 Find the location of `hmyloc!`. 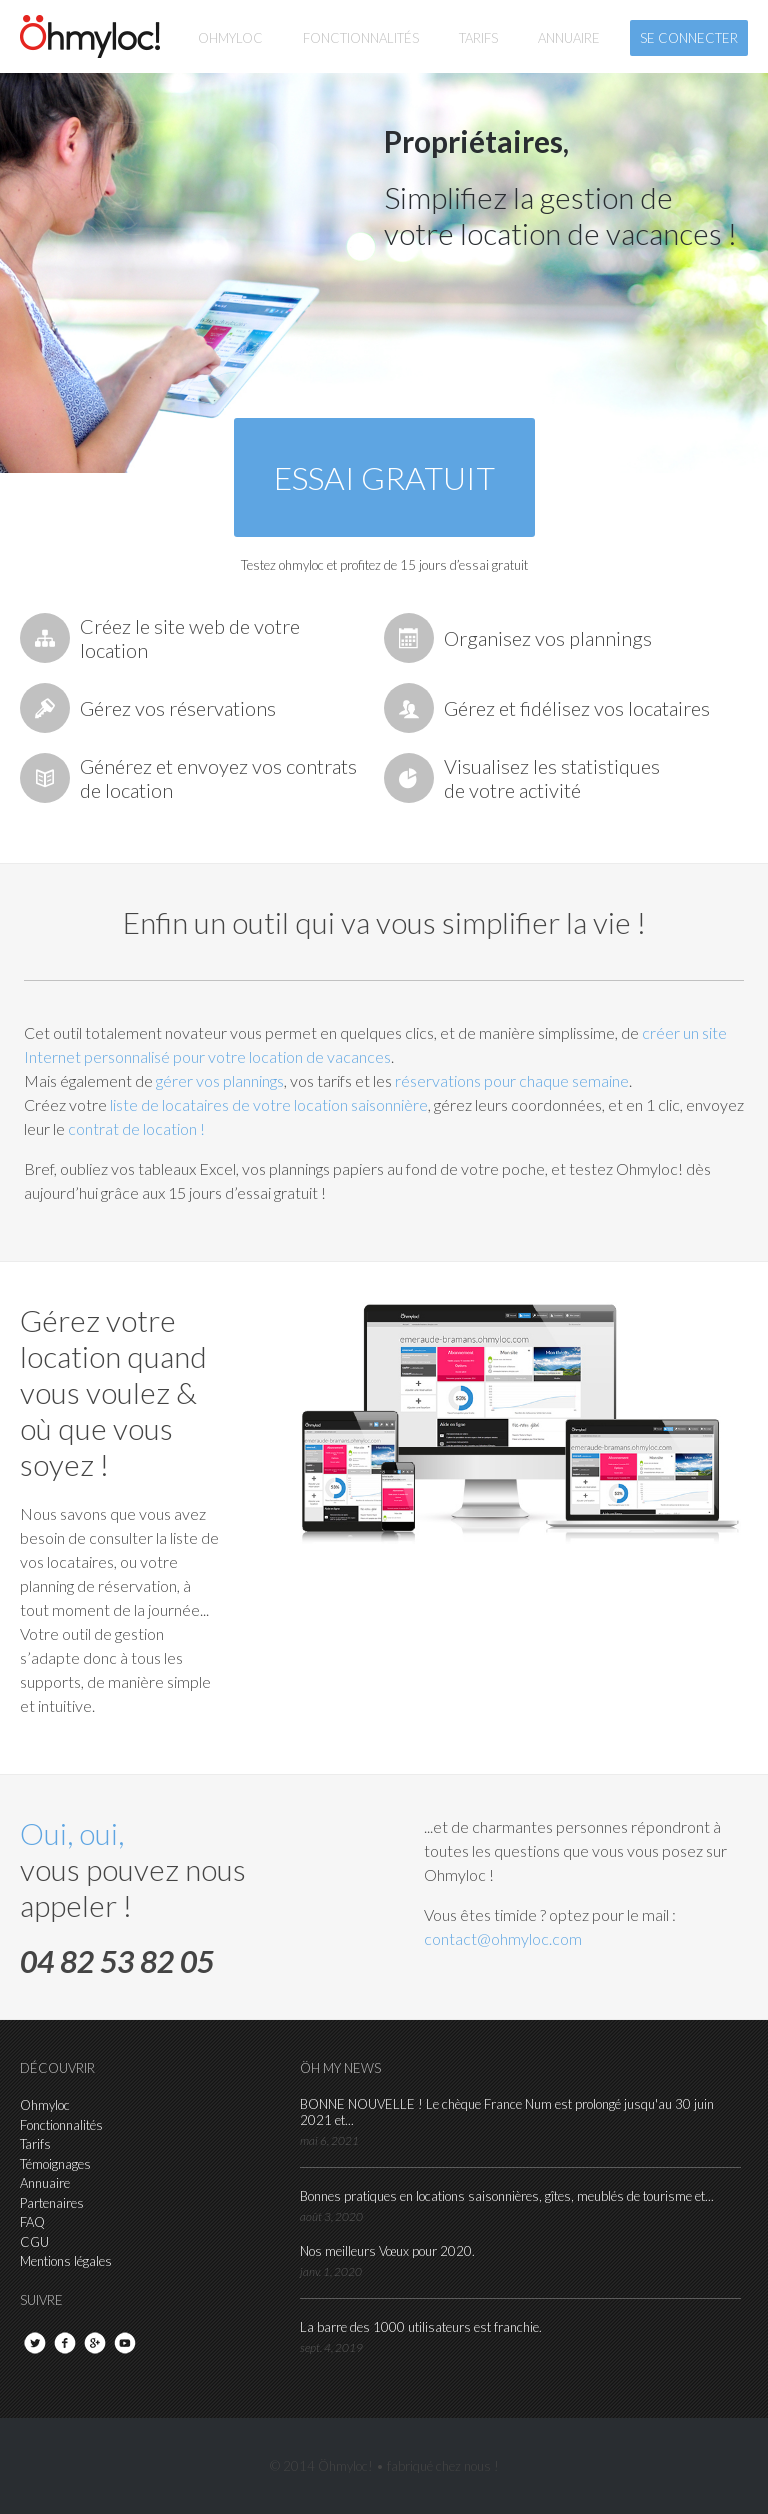

hmyloc! is located at coordinates (90, 36).